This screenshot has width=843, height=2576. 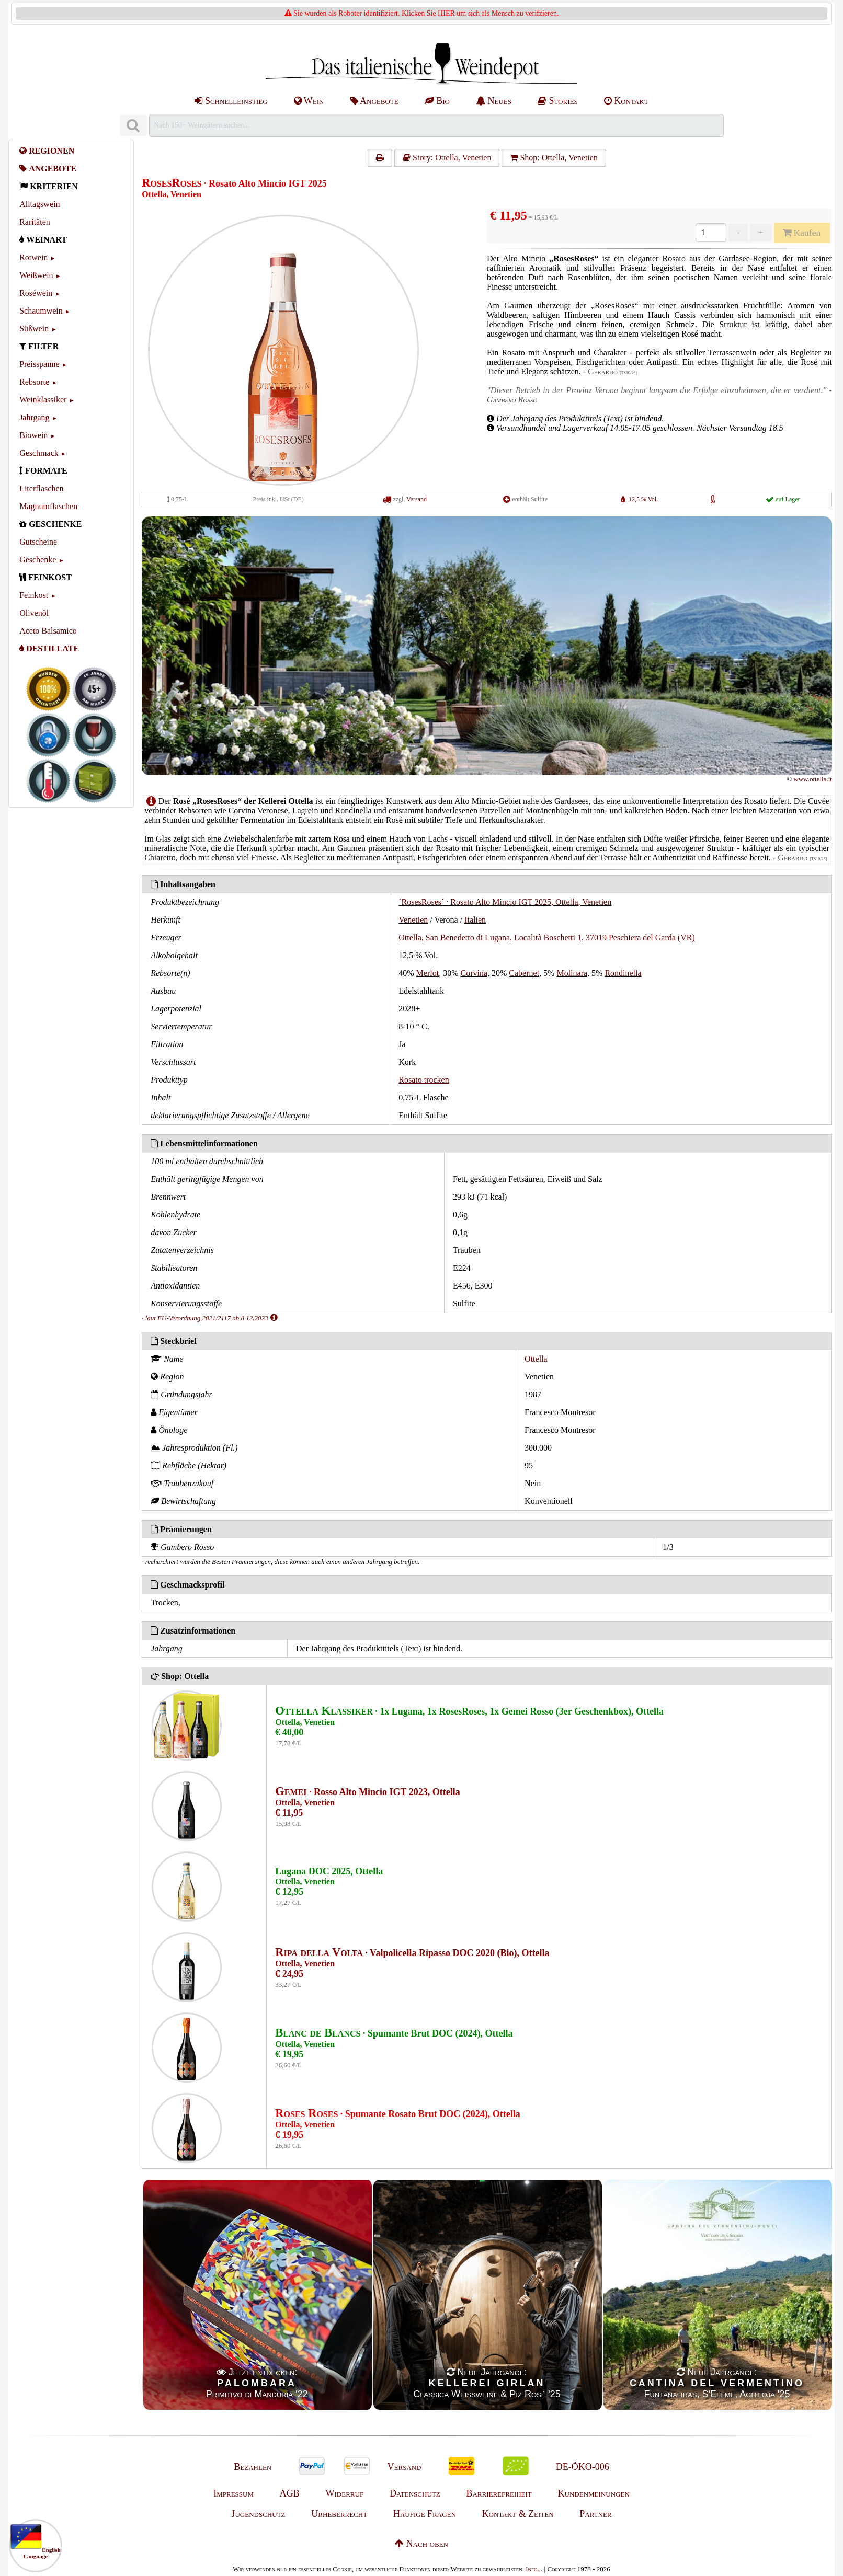 What do you see at coordinates (34, 328) in the screenshot?
I see `Süßwein` at bounding box center [34, 328].